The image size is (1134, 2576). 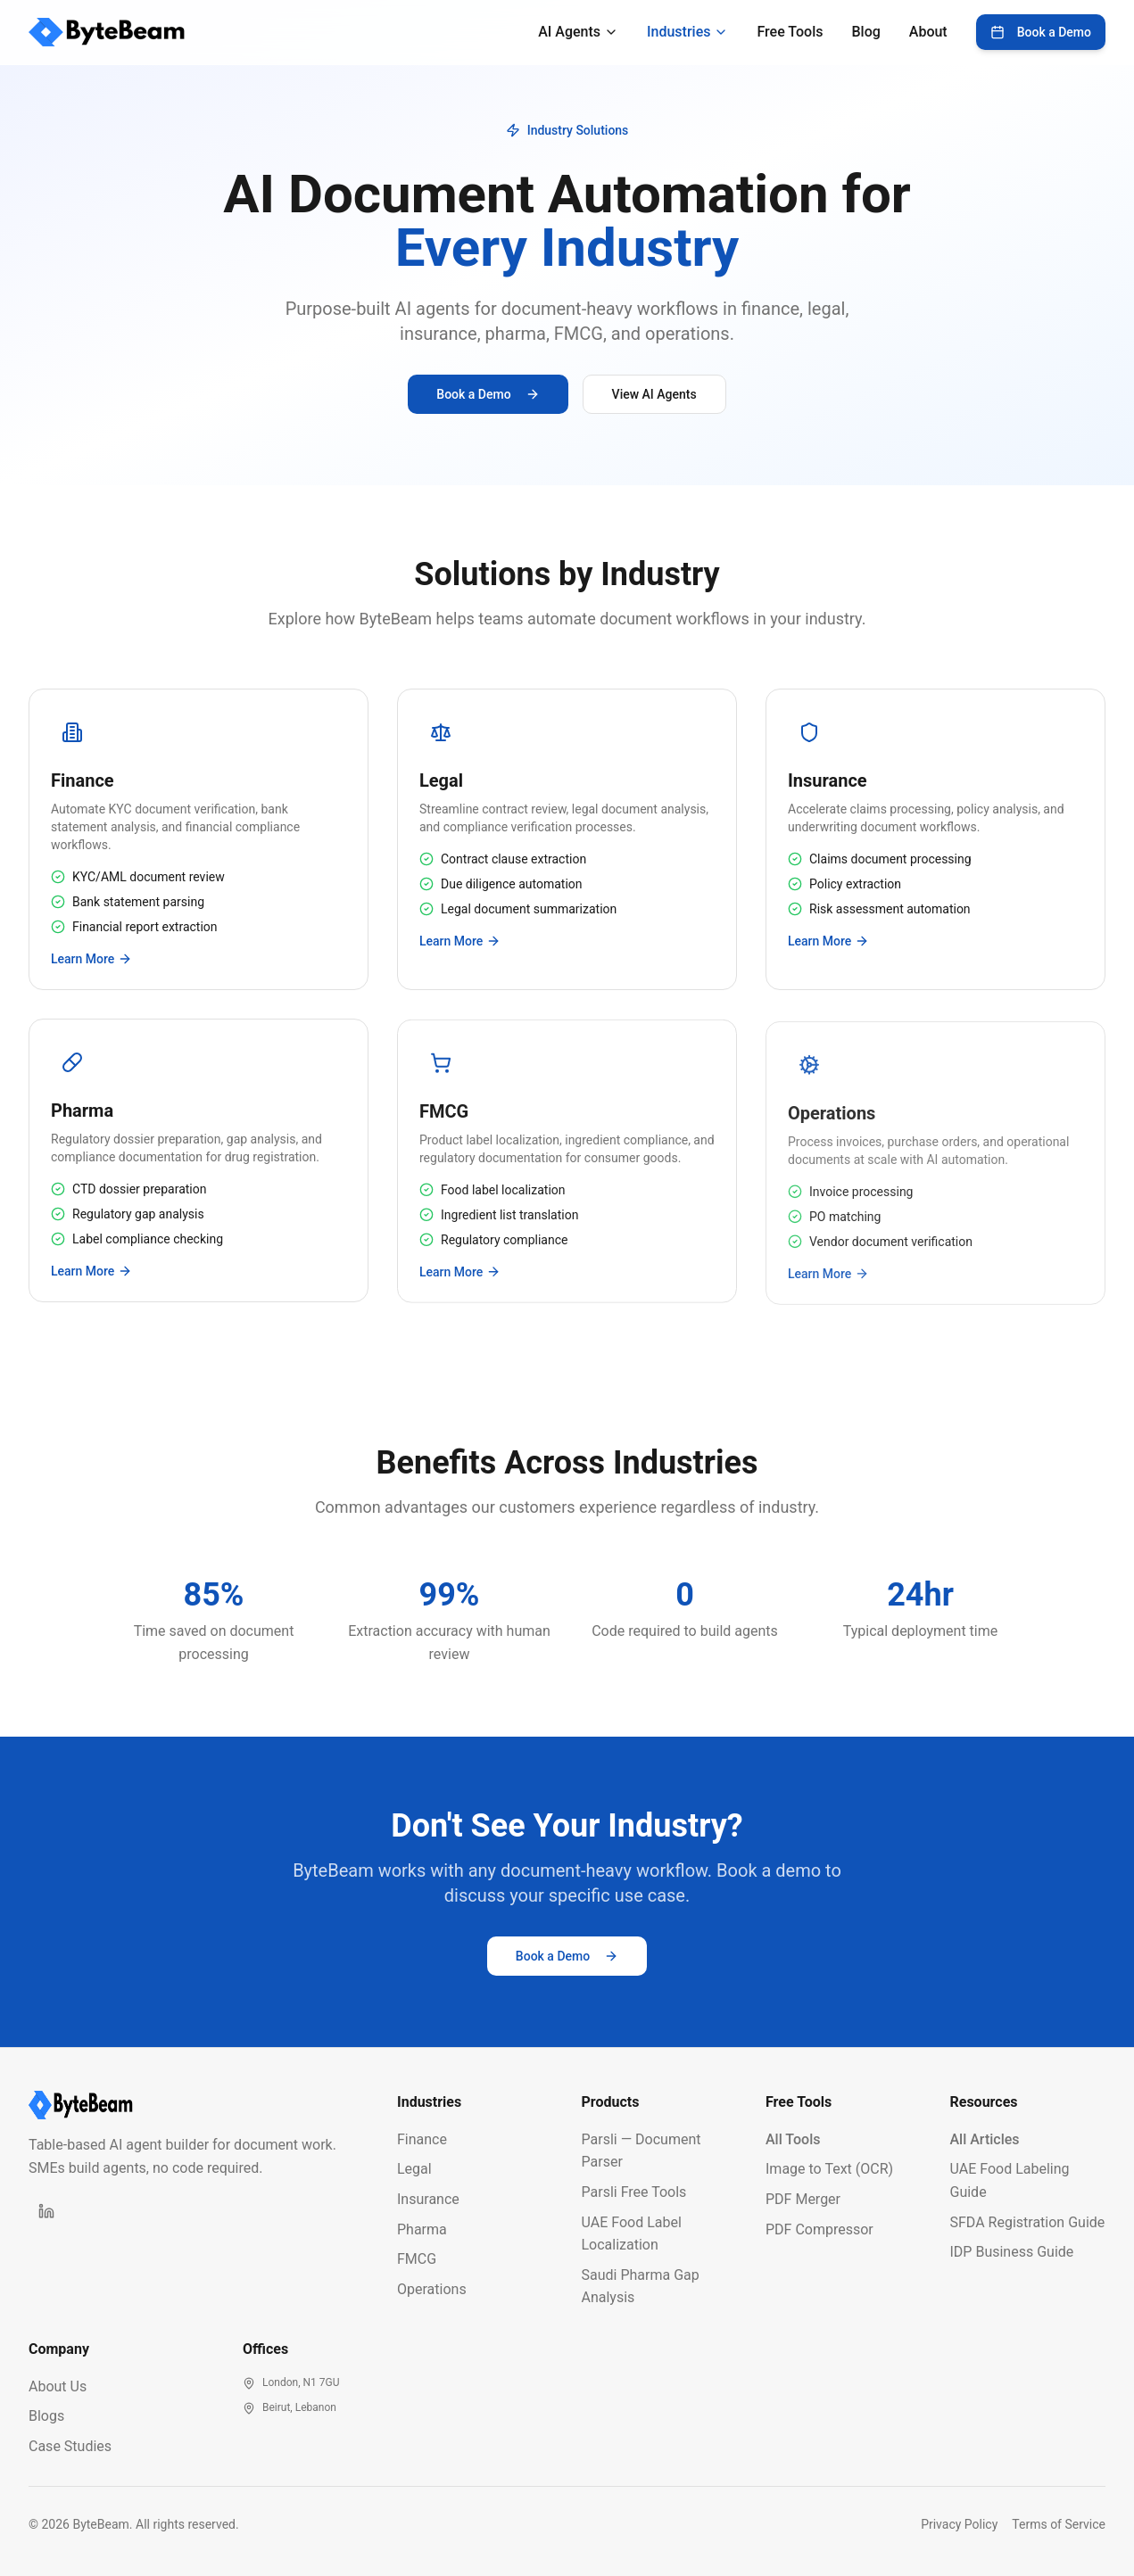 I want to click on Case Studies, so click(x=70, y=2446).